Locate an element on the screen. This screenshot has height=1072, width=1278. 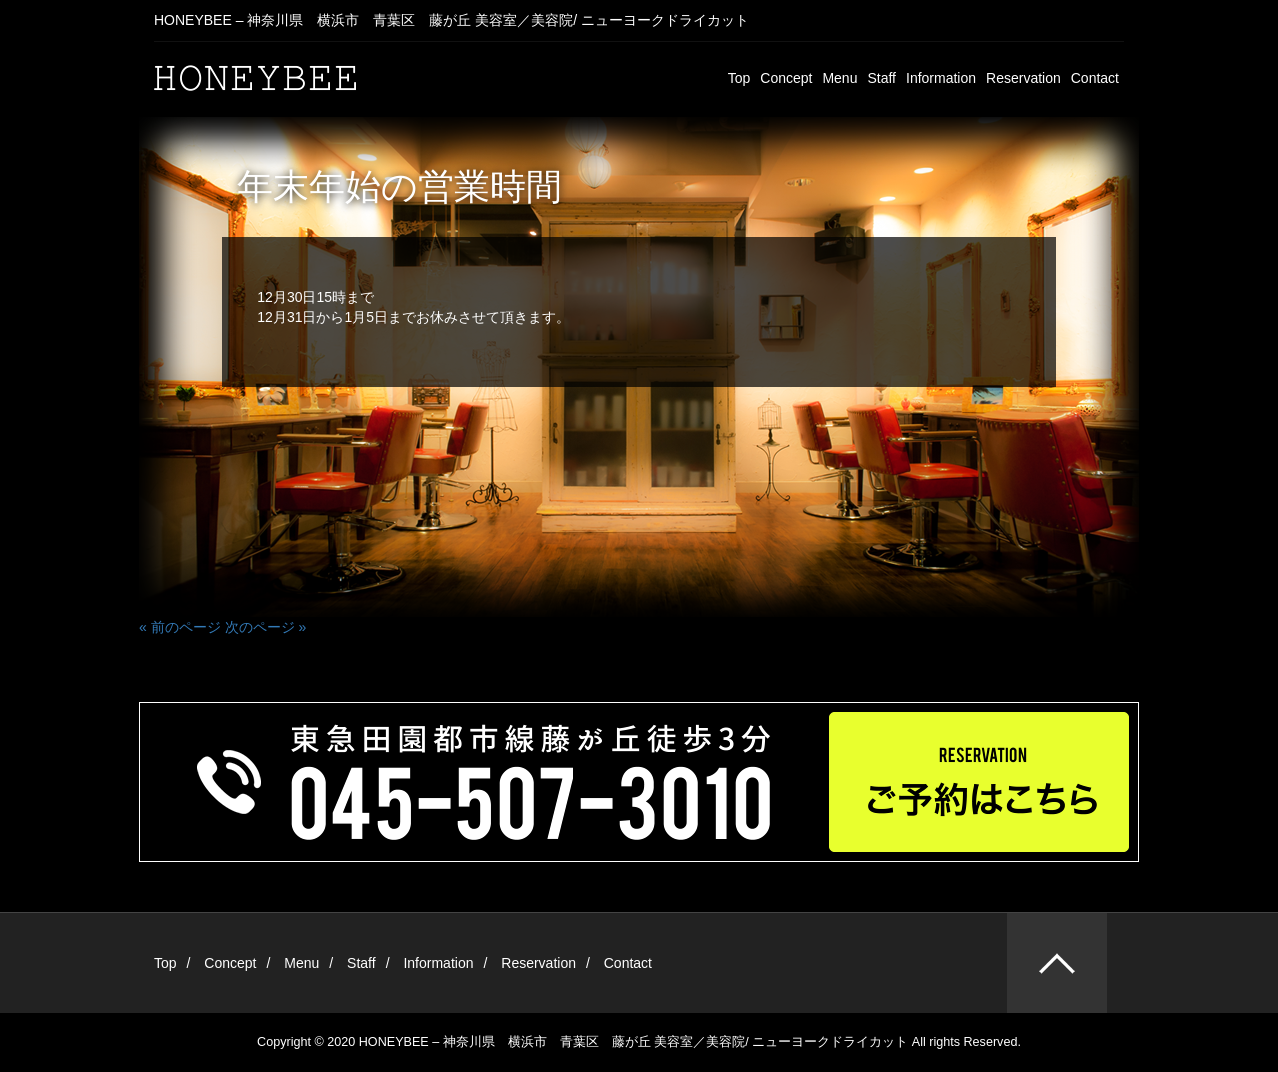
Top is located at coordinates (739, 78).